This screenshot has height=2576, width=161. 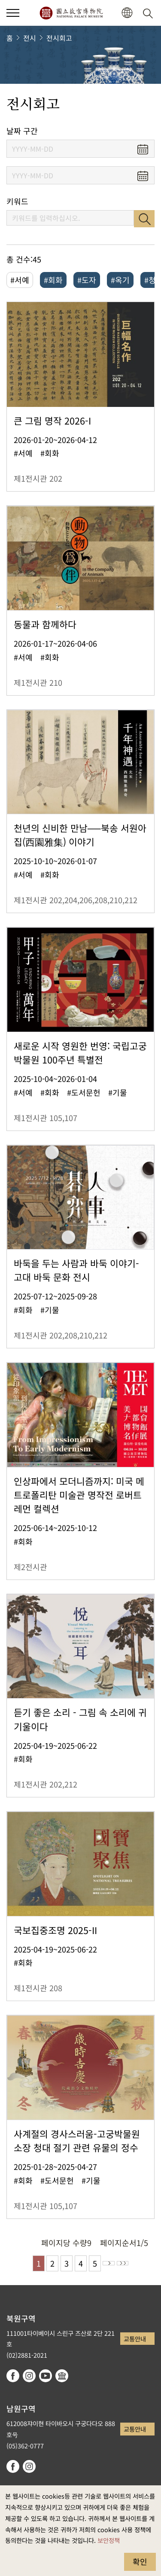 I want to click on 날짜 구간, so click(x=22, y=130).